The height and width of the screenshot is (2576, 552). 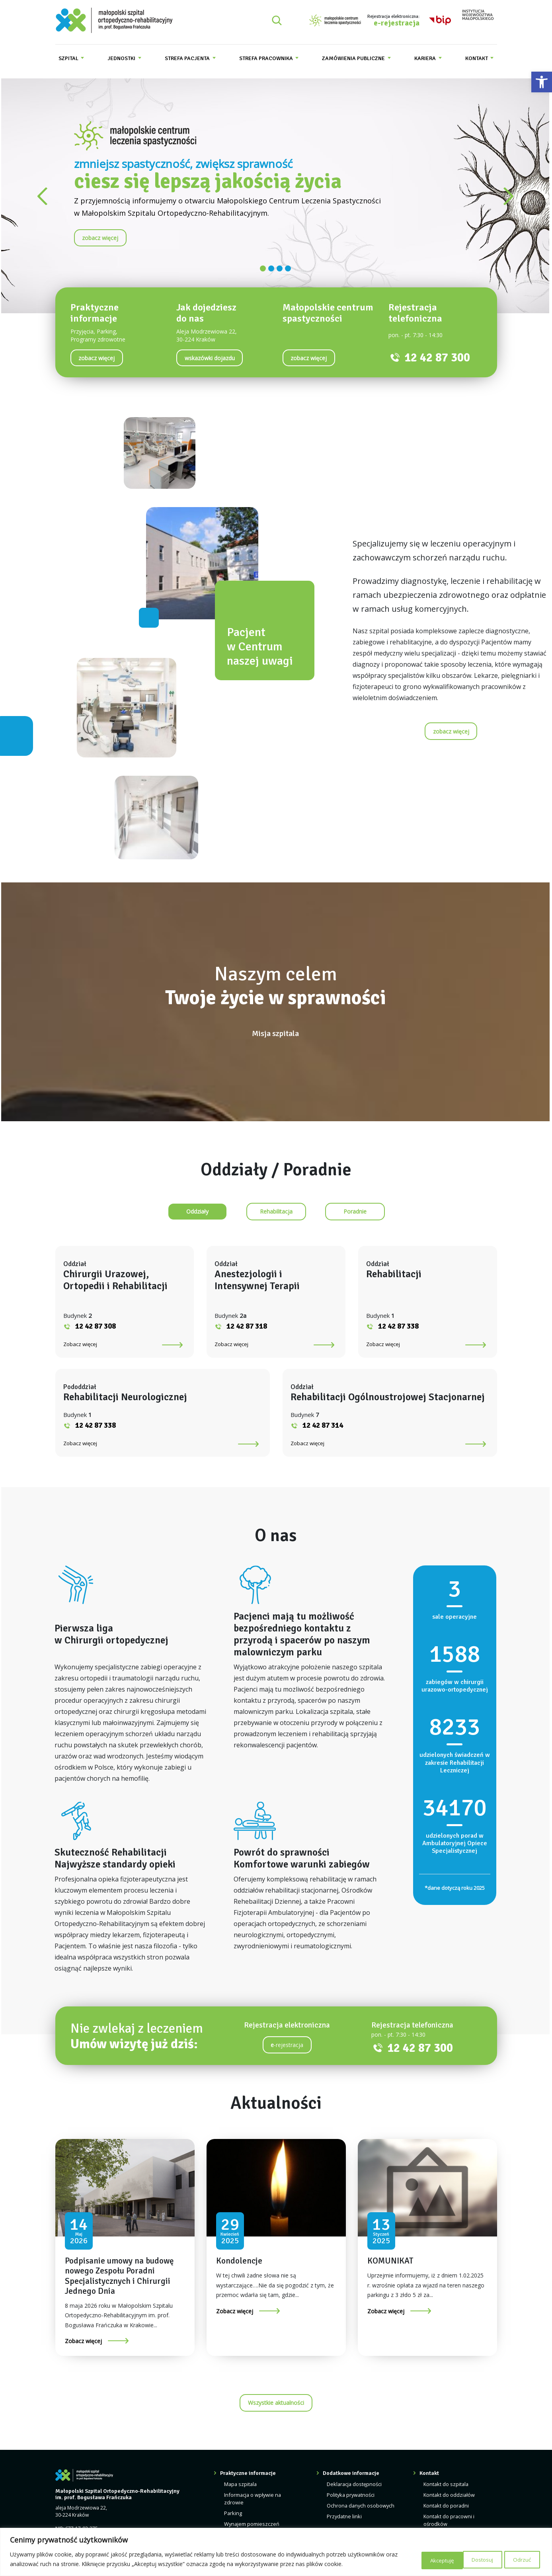 What do you see at coordinates (396, 23) in the screenshot?
I see `e-rejestracja [link]` at bounding box center [396, 23].